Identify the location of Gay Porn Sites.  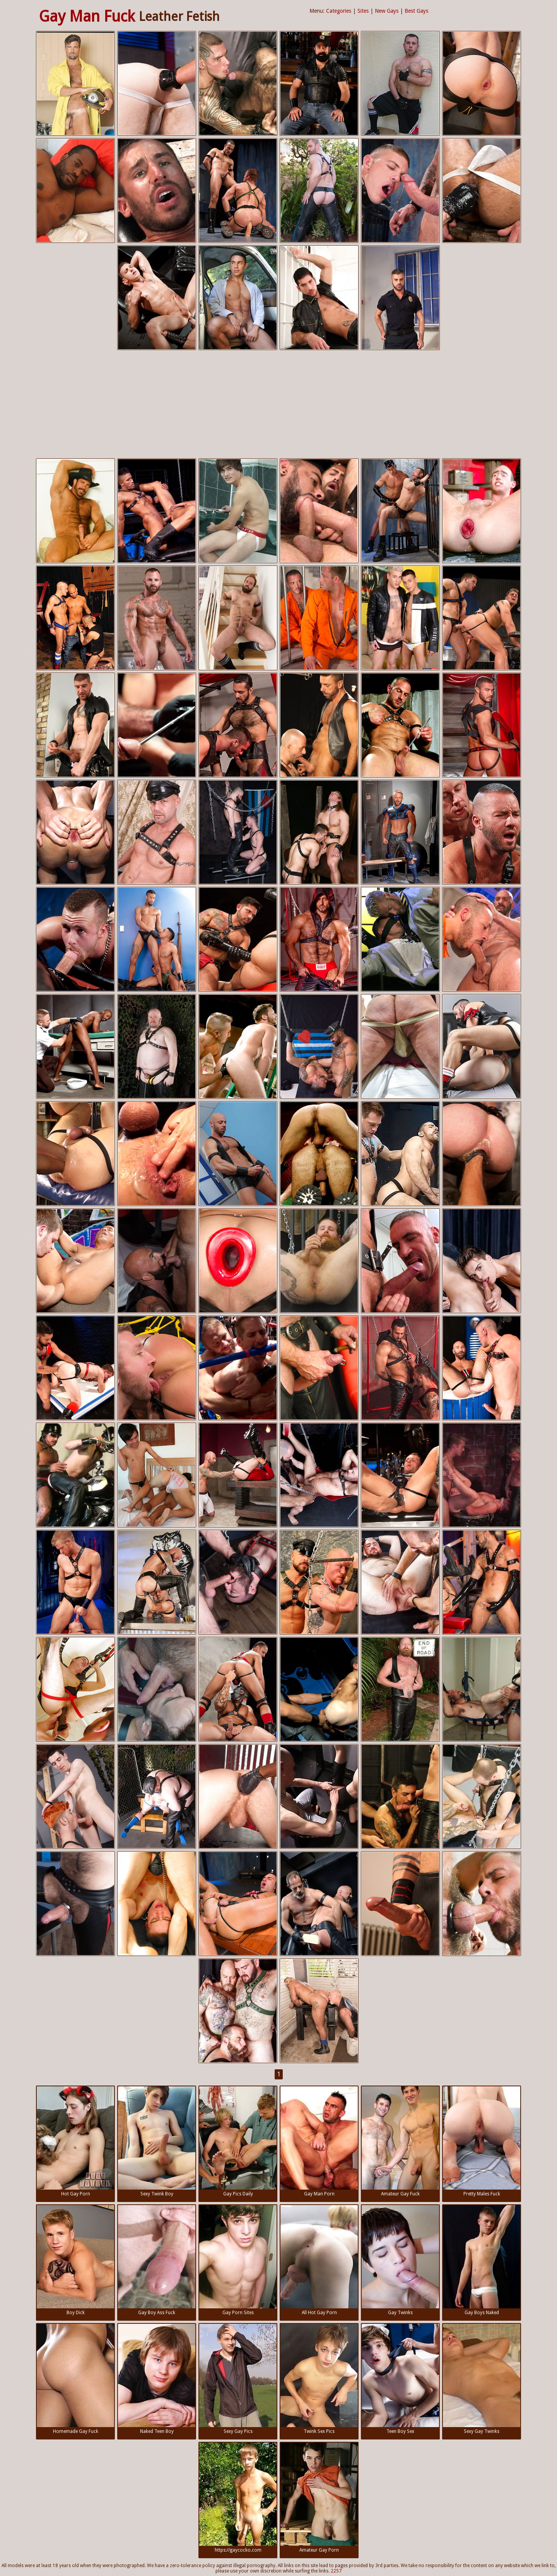
(238, 2260).